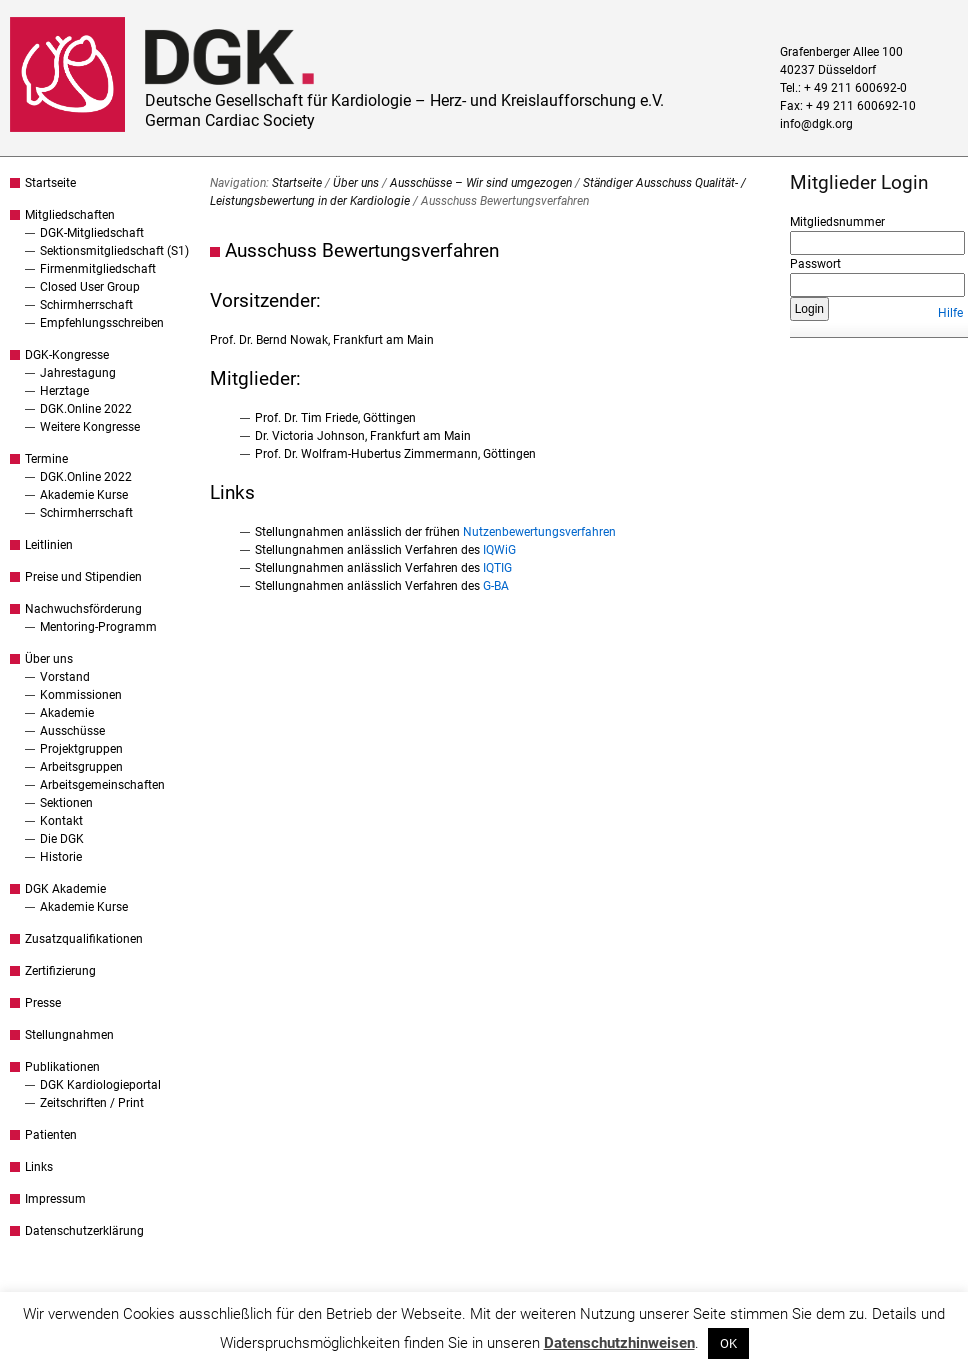 The width and height of the screenshot is (968, 1371). I want to click on Zertifizierung, so click(60, 971).